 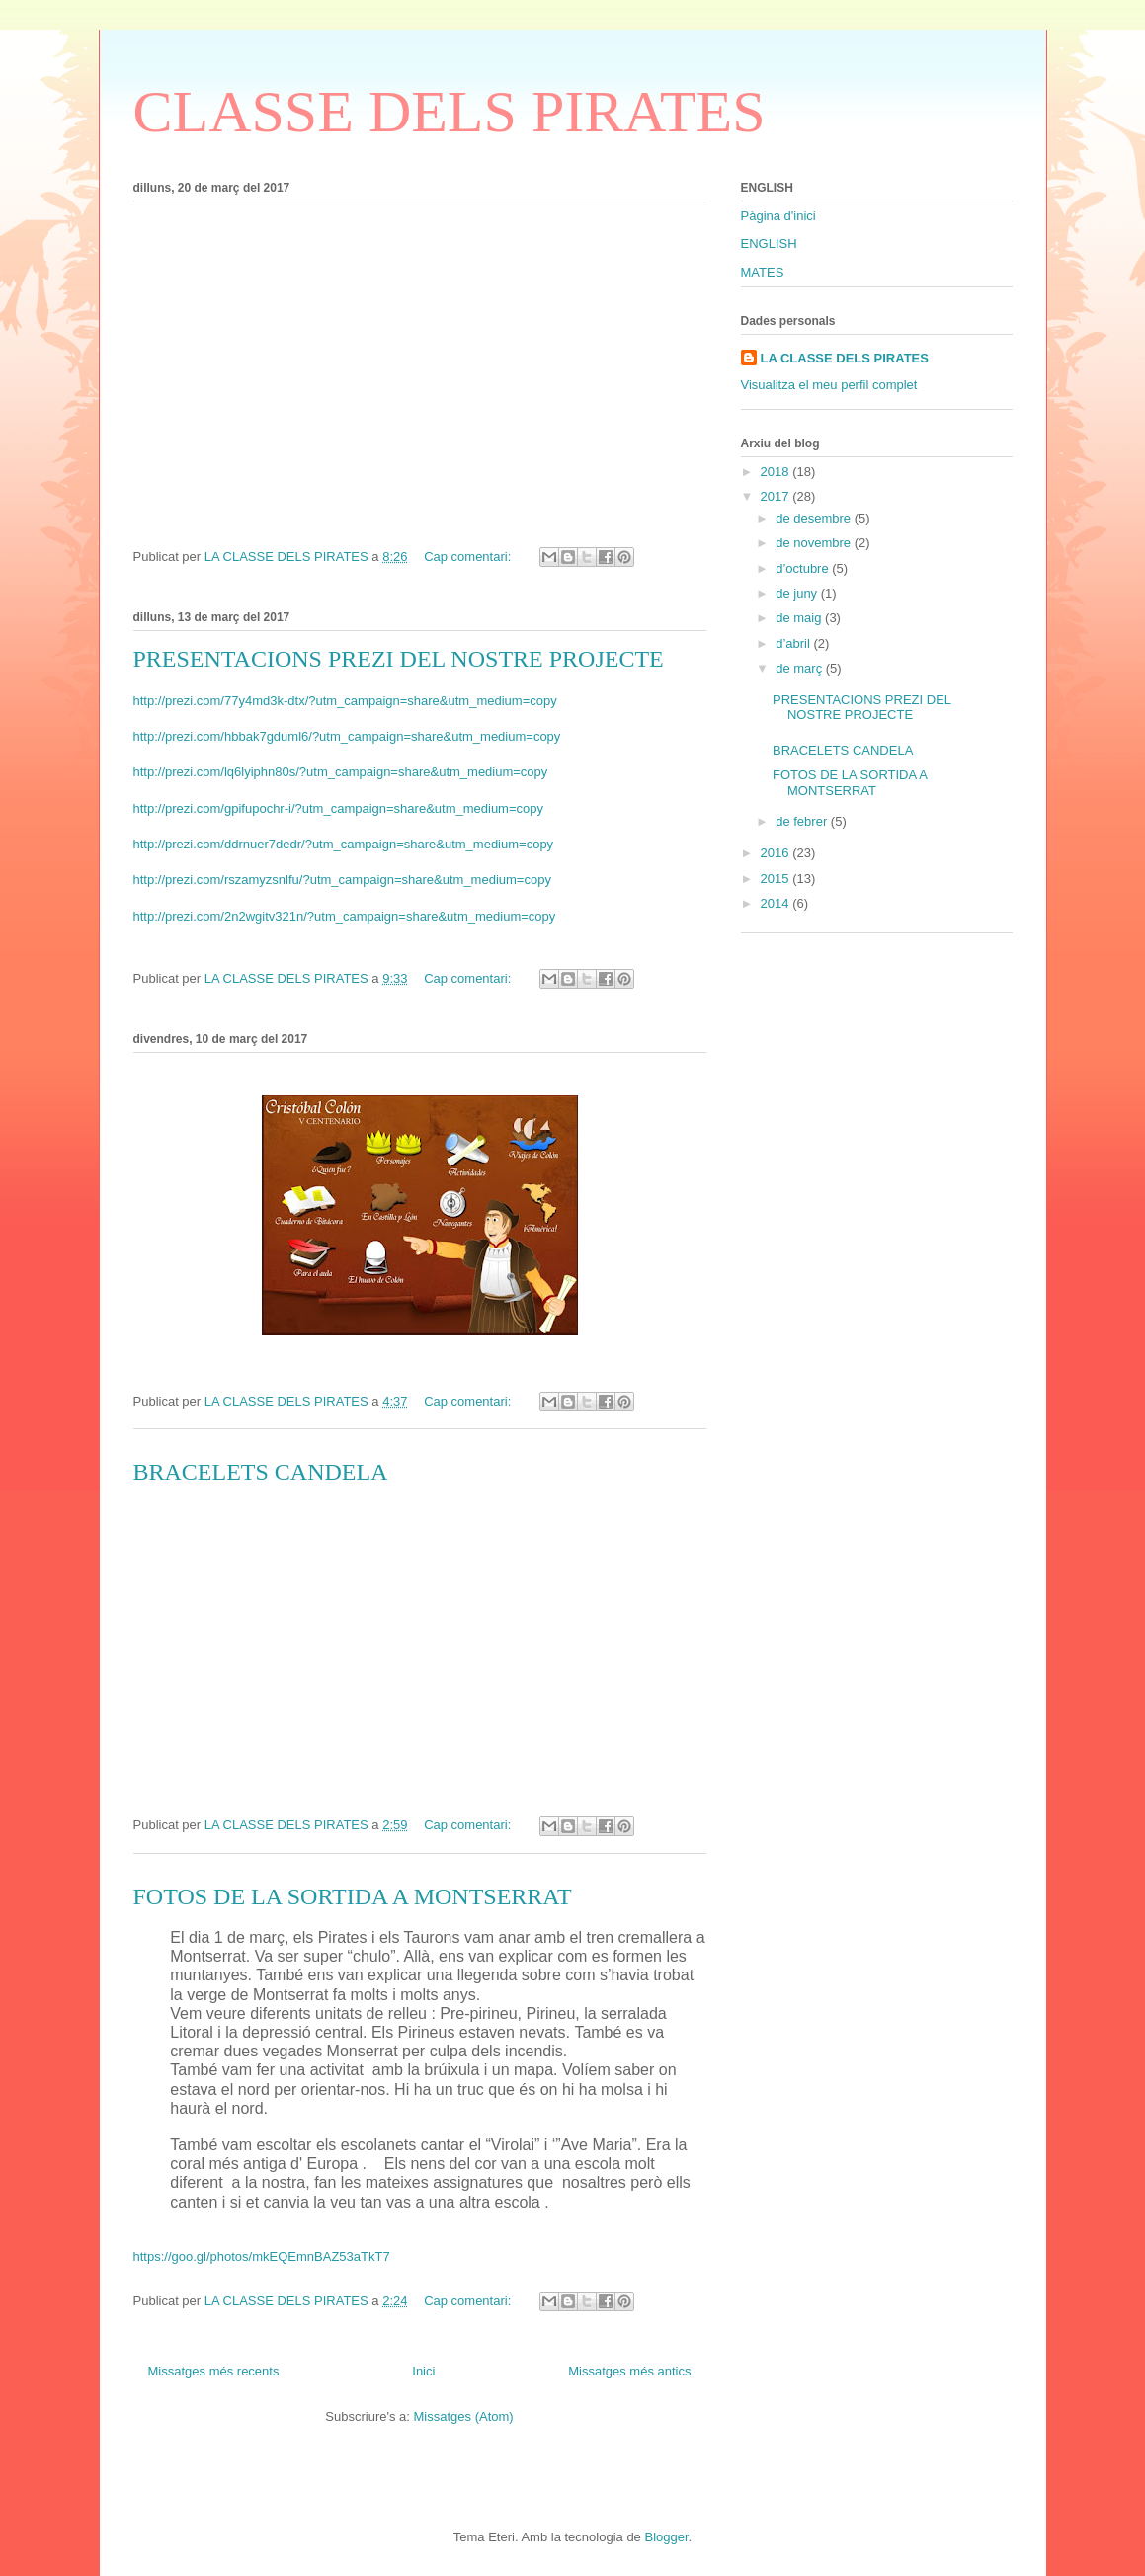 What do you see at coordinates (340, 772) in the screenshot?
I see `http://prezi.com/lq6lyiphn80s/?utm_campaign=share&utm_medium=copy` at bounding box center [340, 772].